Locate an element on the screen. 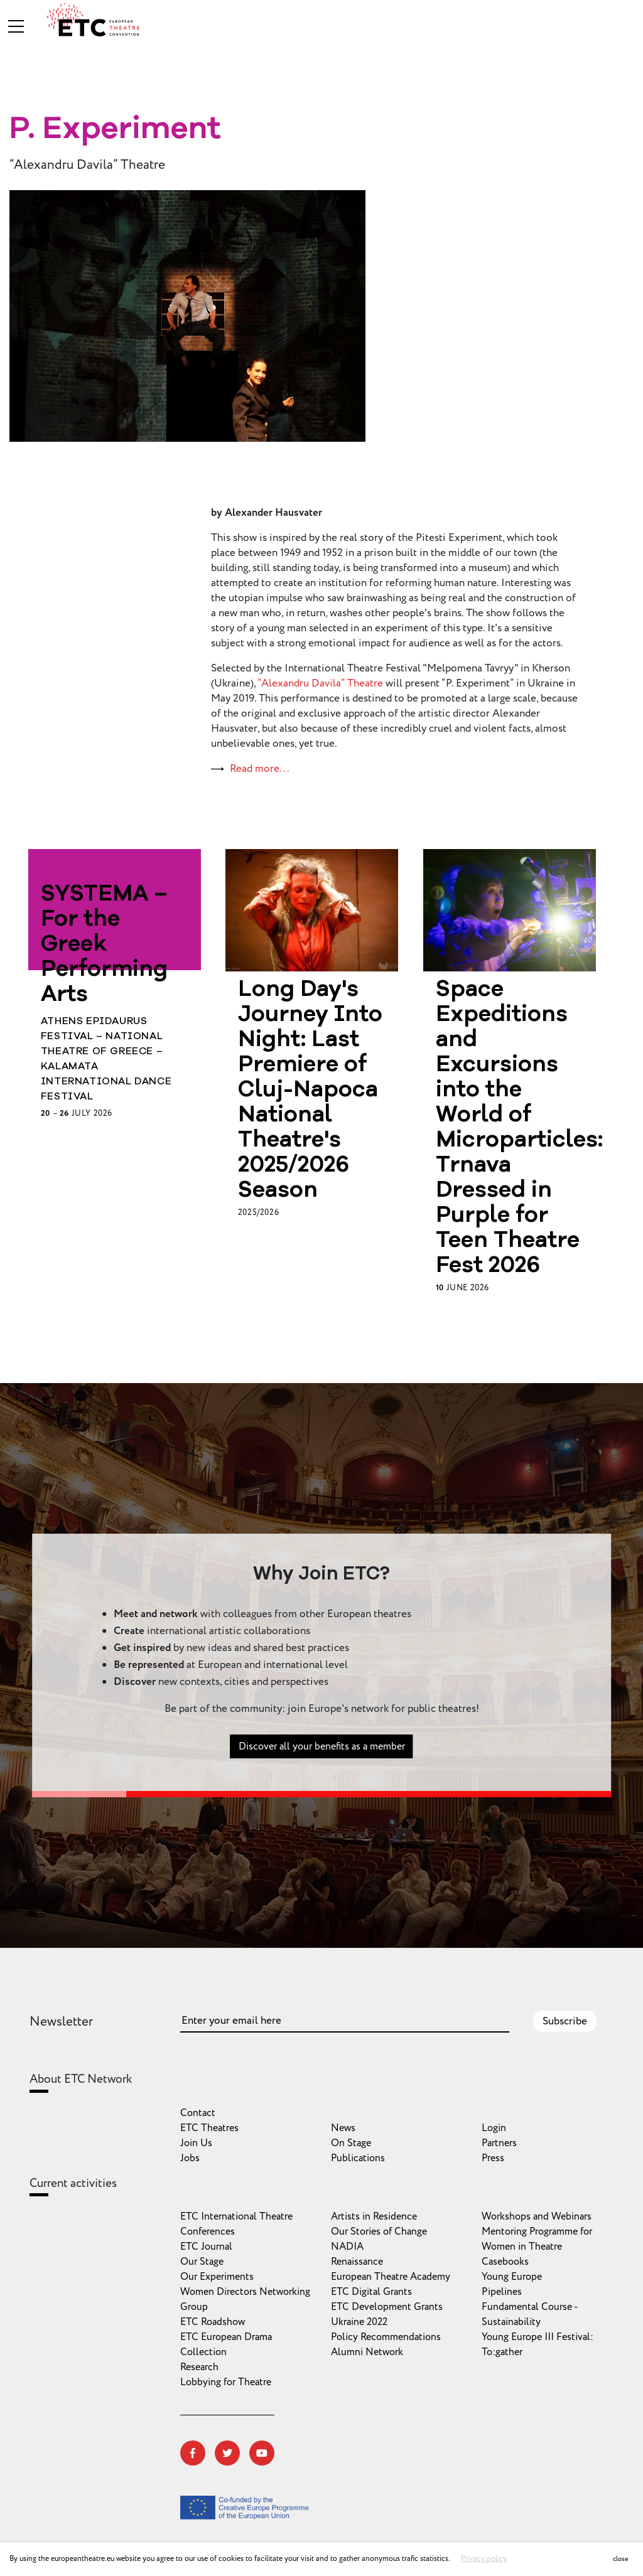  European Theatre Academy is located at coordinates (390, 2277).